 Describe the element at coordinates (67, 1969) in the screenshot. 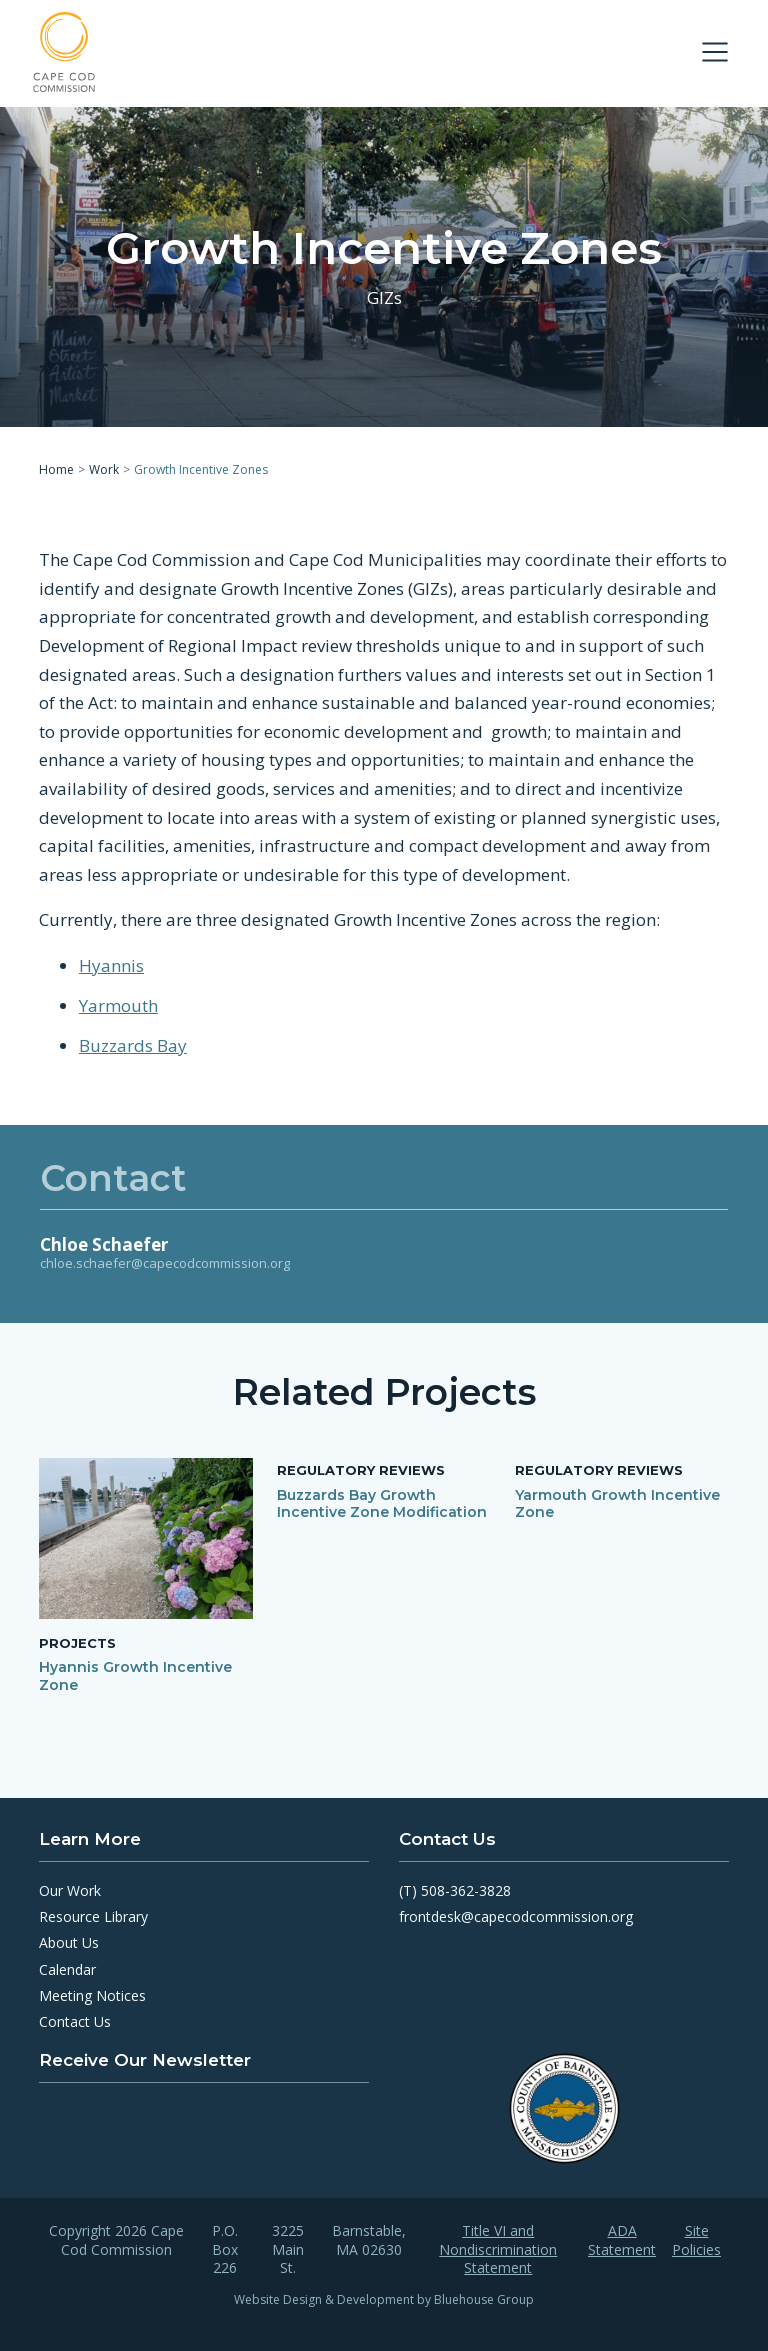

I see `Calendar` at that location.